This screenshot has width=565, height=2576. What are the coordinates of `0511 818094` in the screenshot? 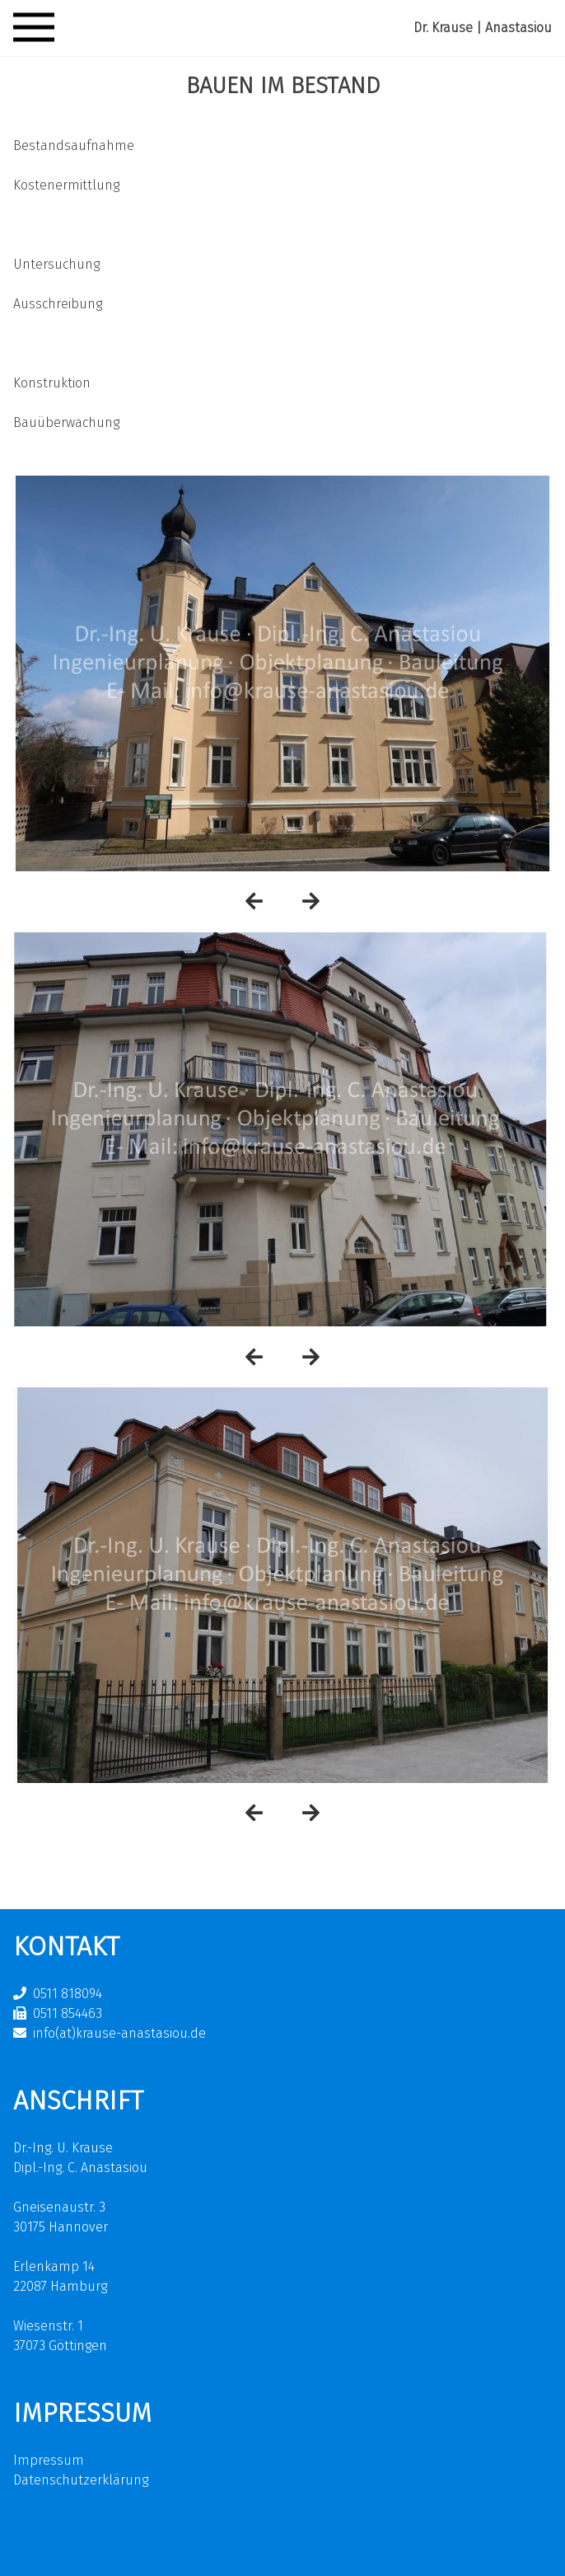 It's located at (67, 1993).